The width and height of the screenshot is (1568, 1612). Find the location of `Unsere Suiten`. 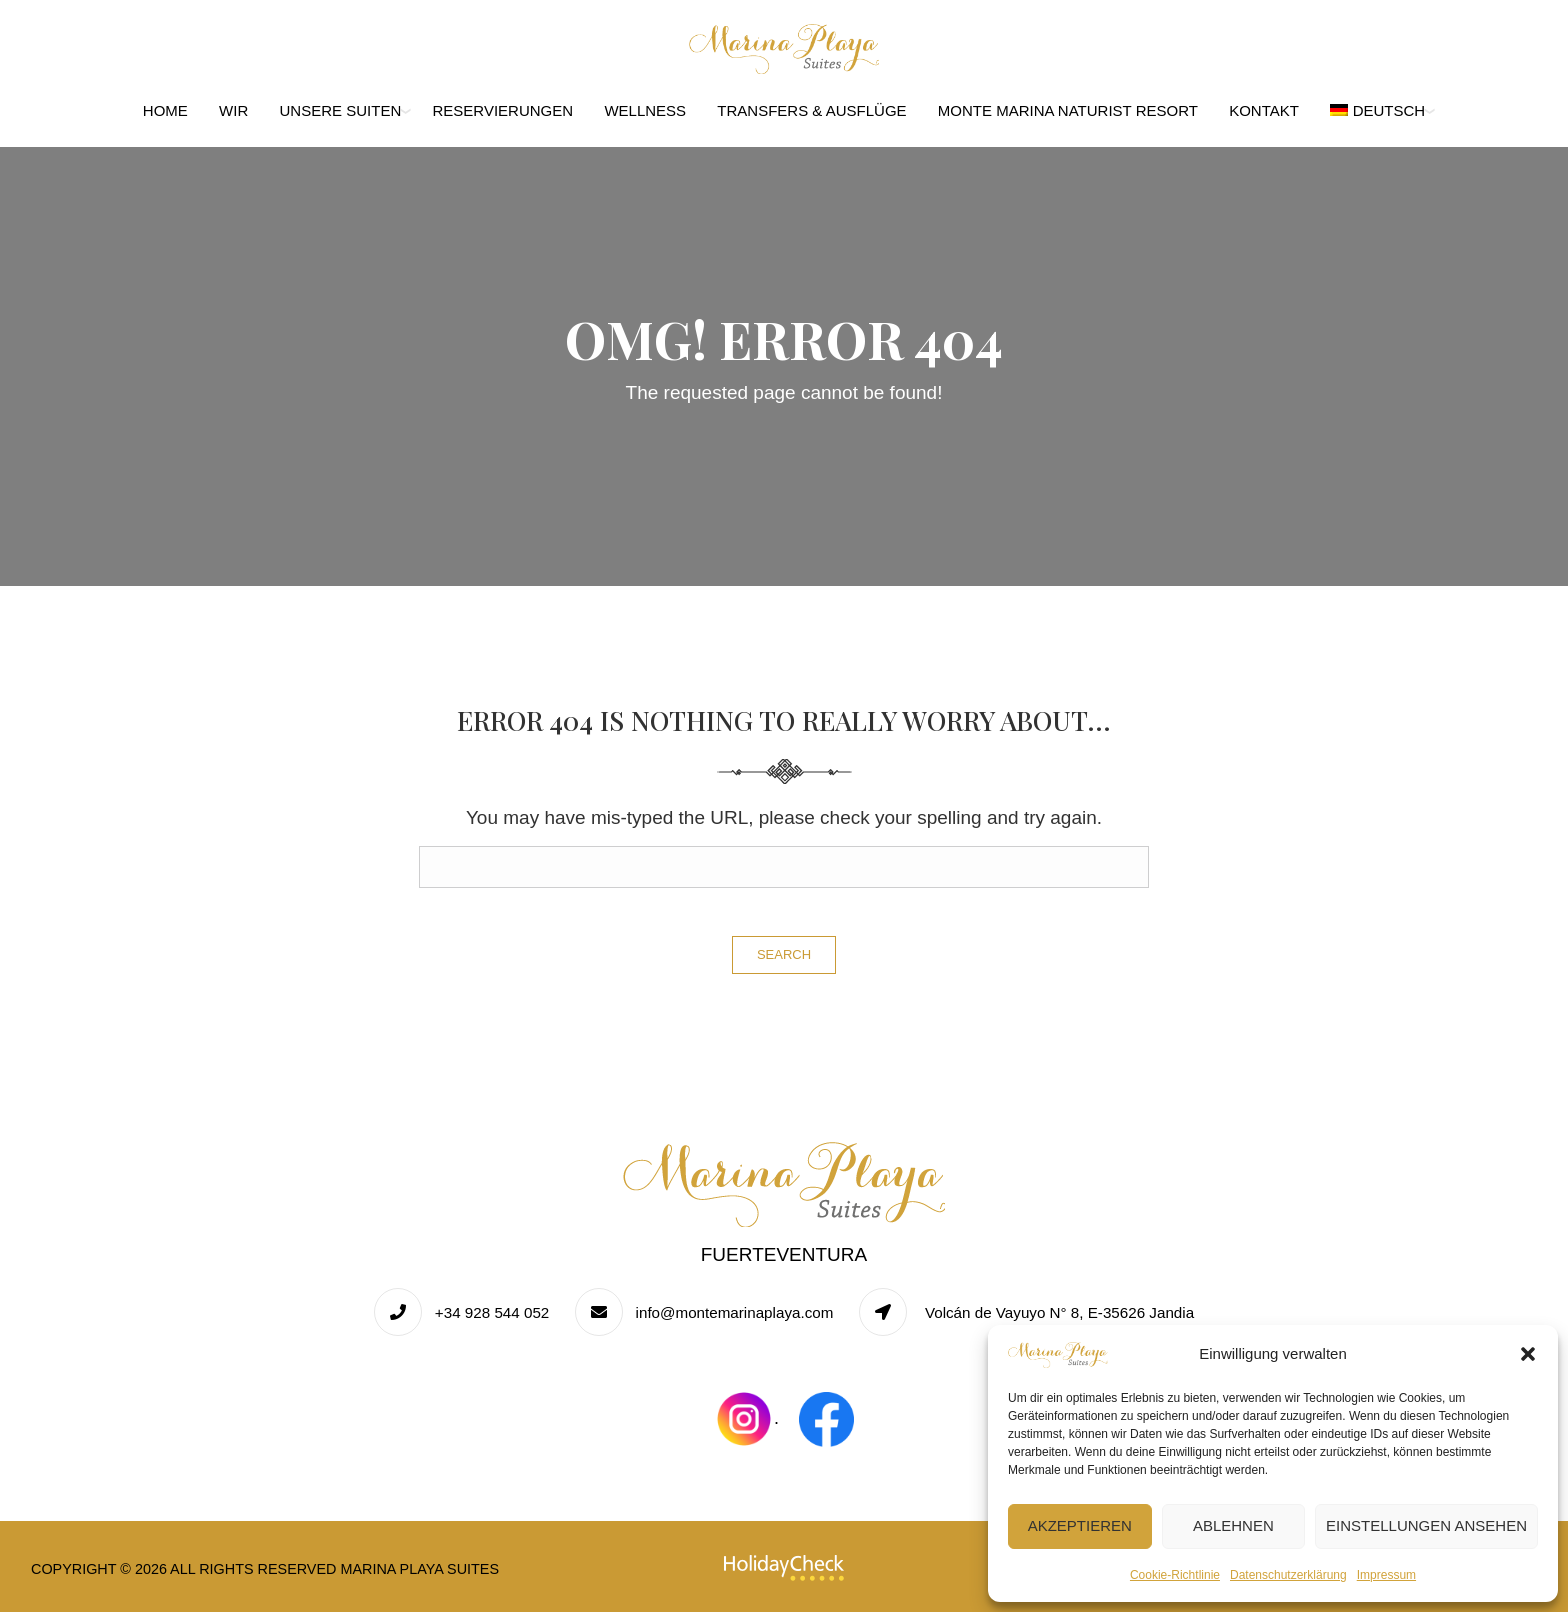

Unsere Suiten is located at coordinates (341, 110).